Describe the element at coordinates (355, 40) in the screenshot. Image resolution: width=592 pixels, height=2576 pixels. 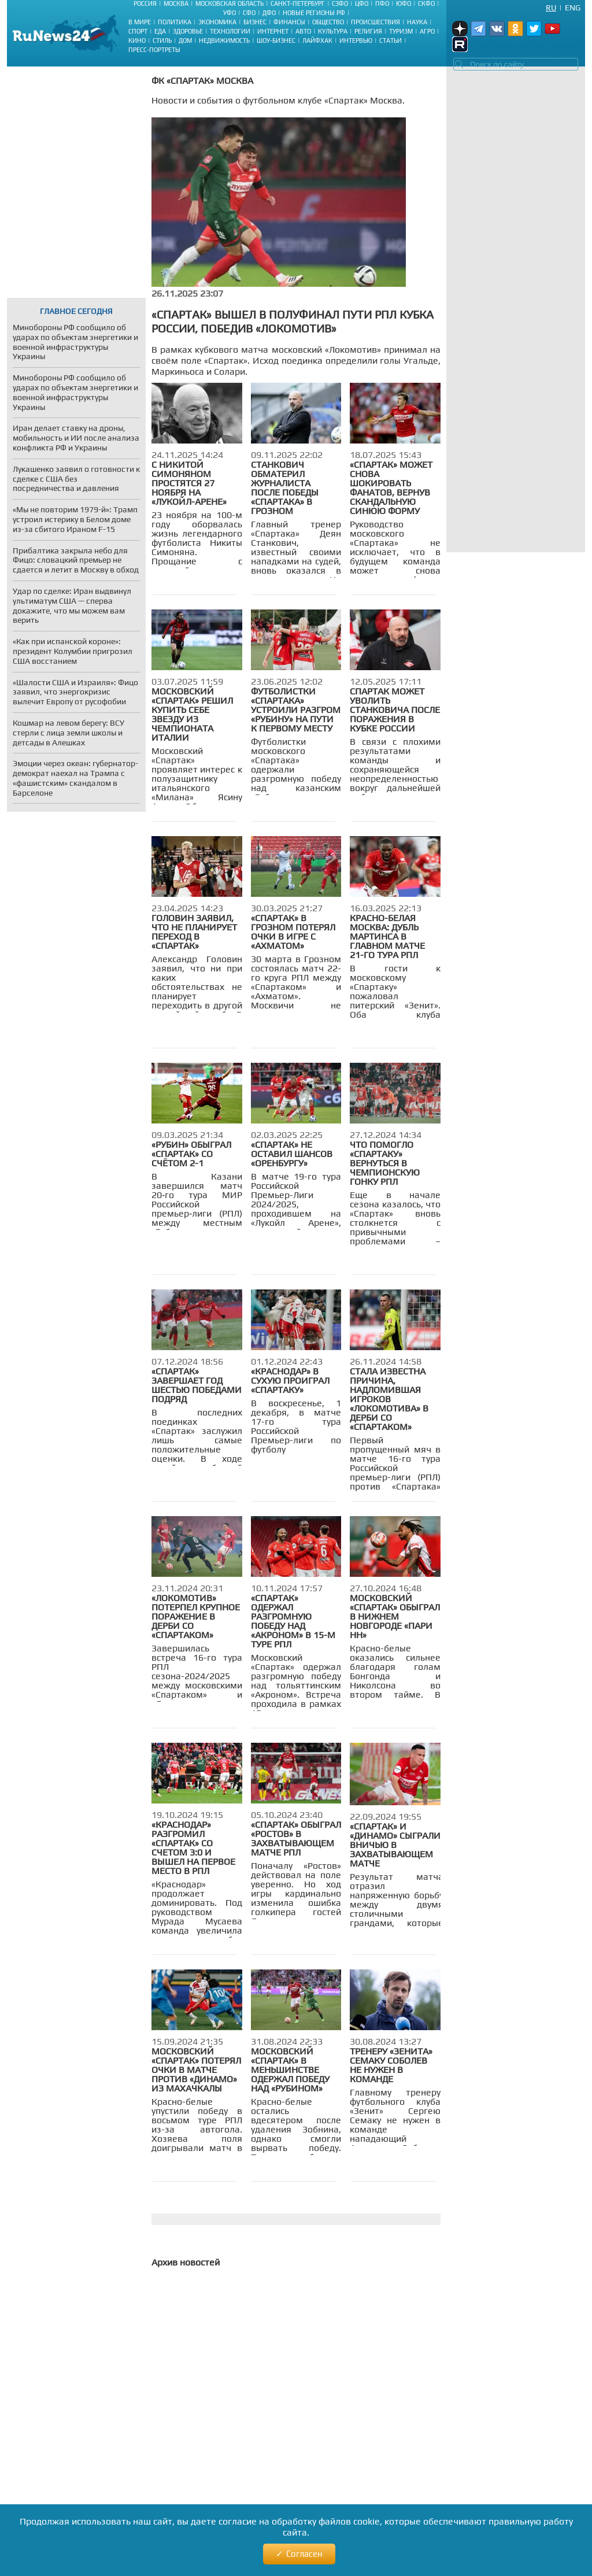
I see `Интервью` at that location.